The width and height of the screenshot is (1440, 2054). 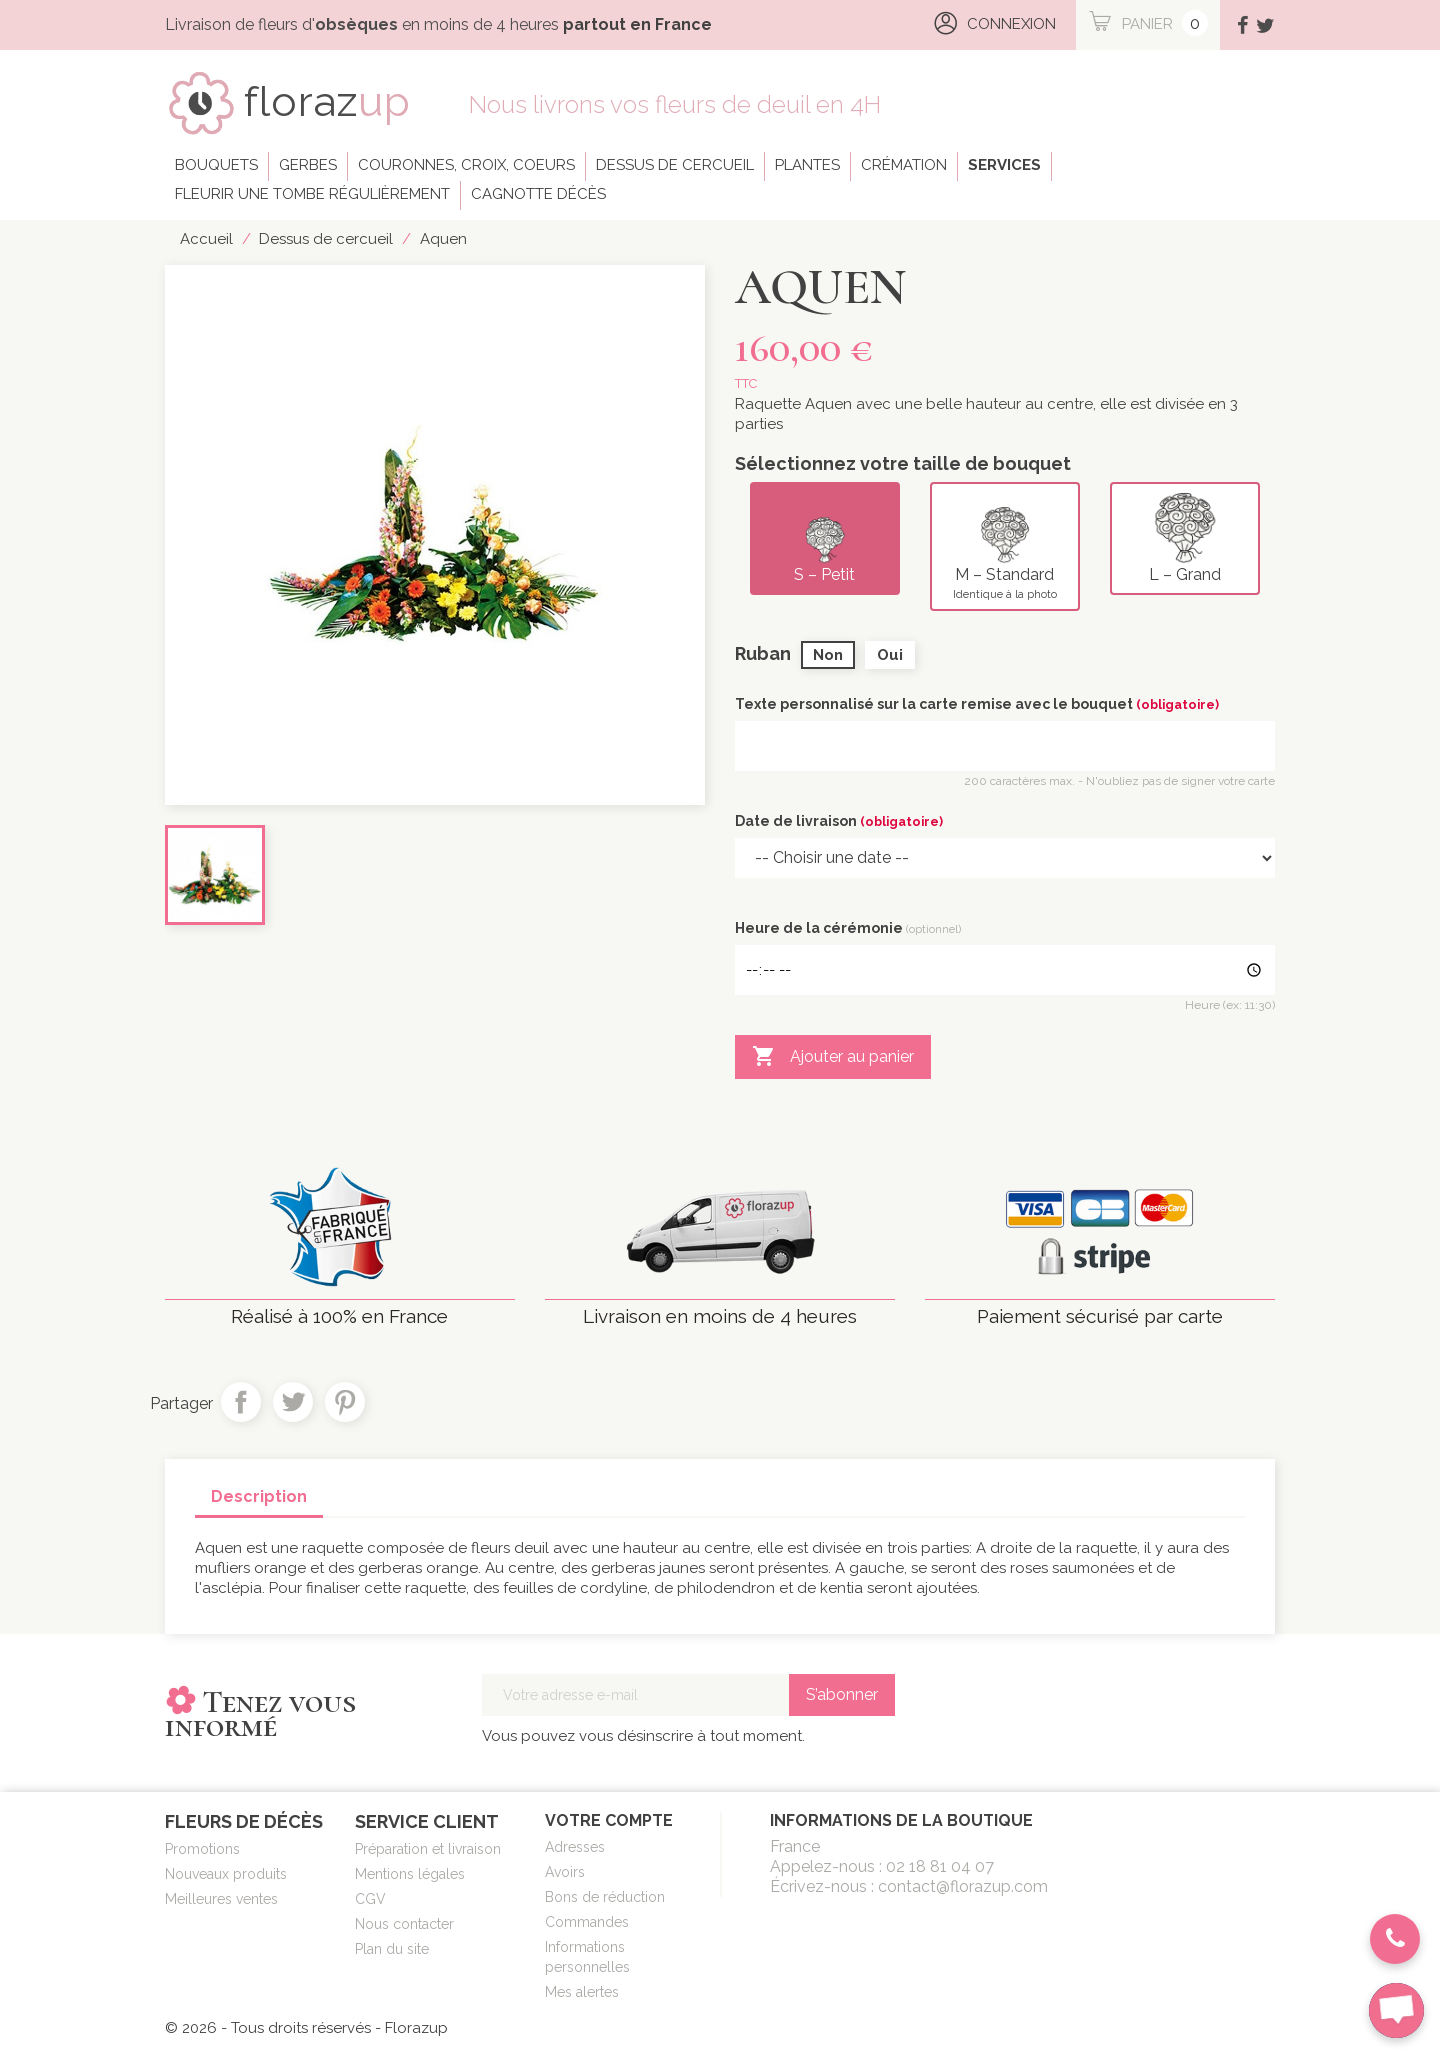 I want to click on Dessus de cercueil, so click(x=675, y=165).